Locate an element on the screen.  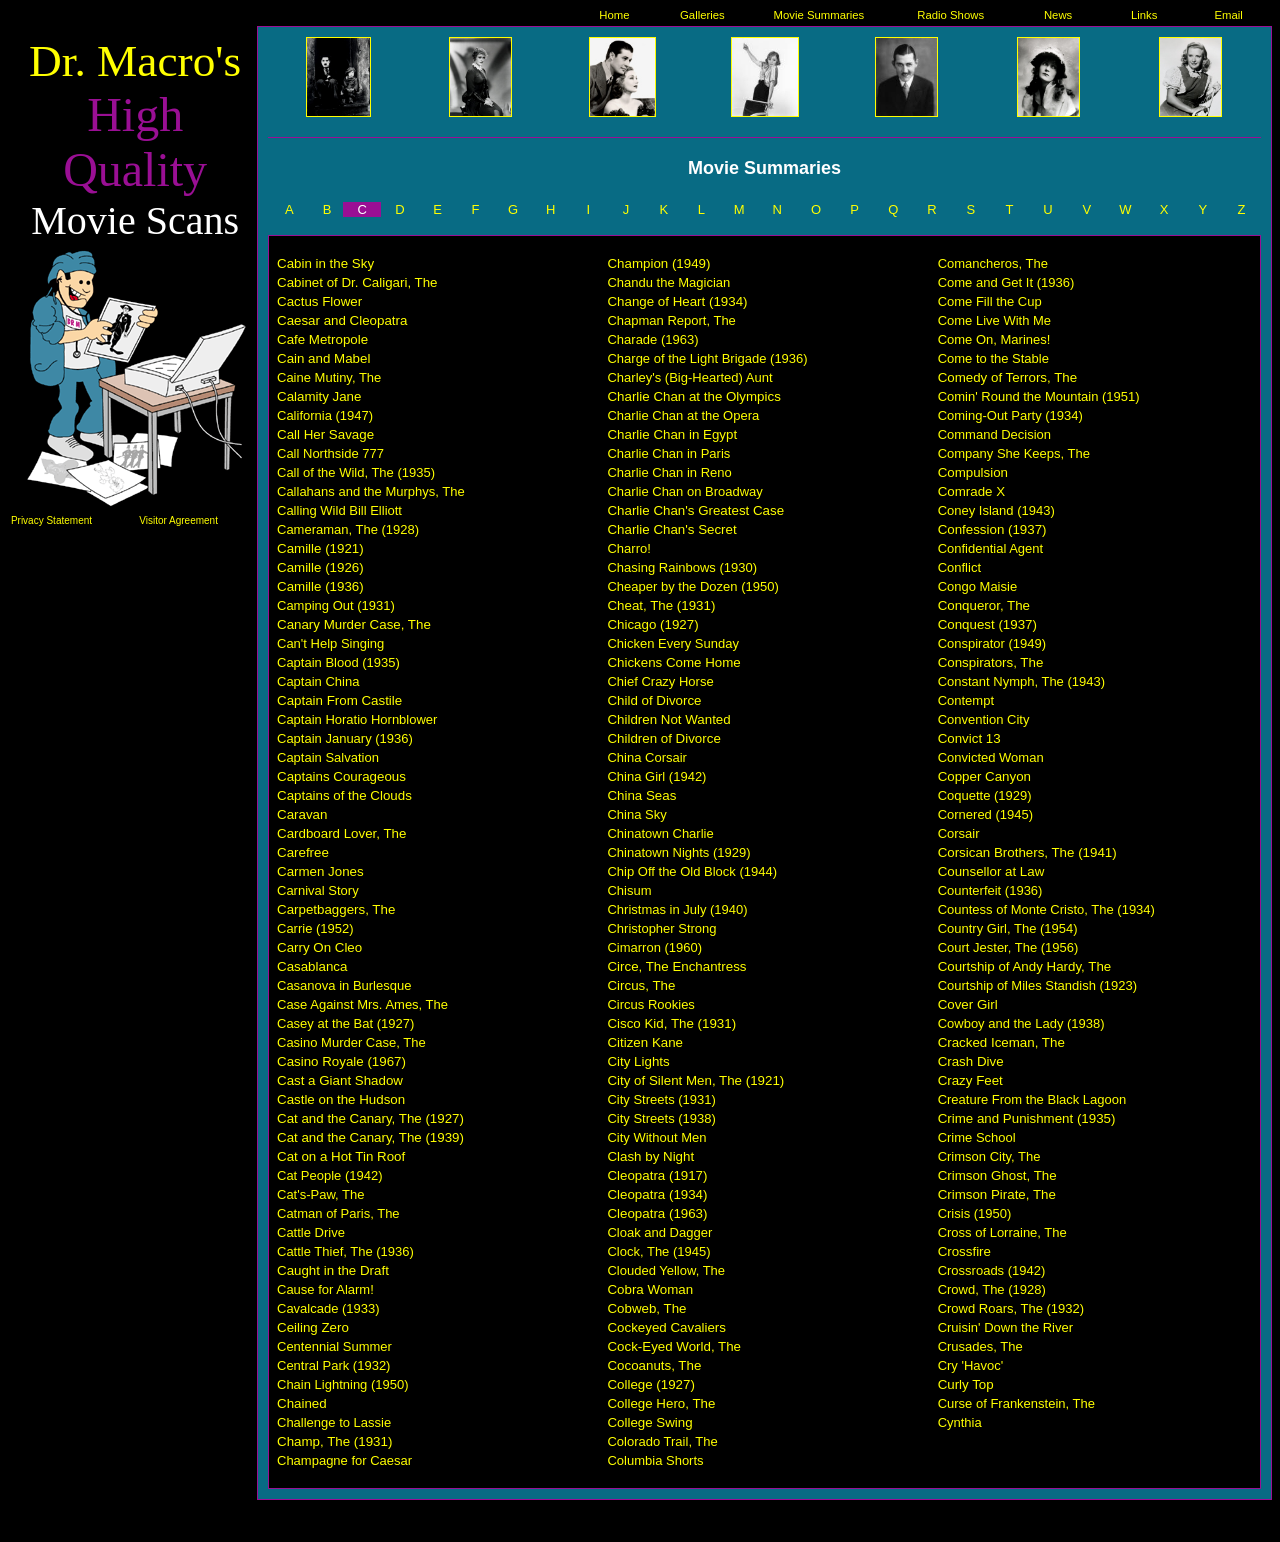
Visitor Agreement is located at coordinates (178, 520).